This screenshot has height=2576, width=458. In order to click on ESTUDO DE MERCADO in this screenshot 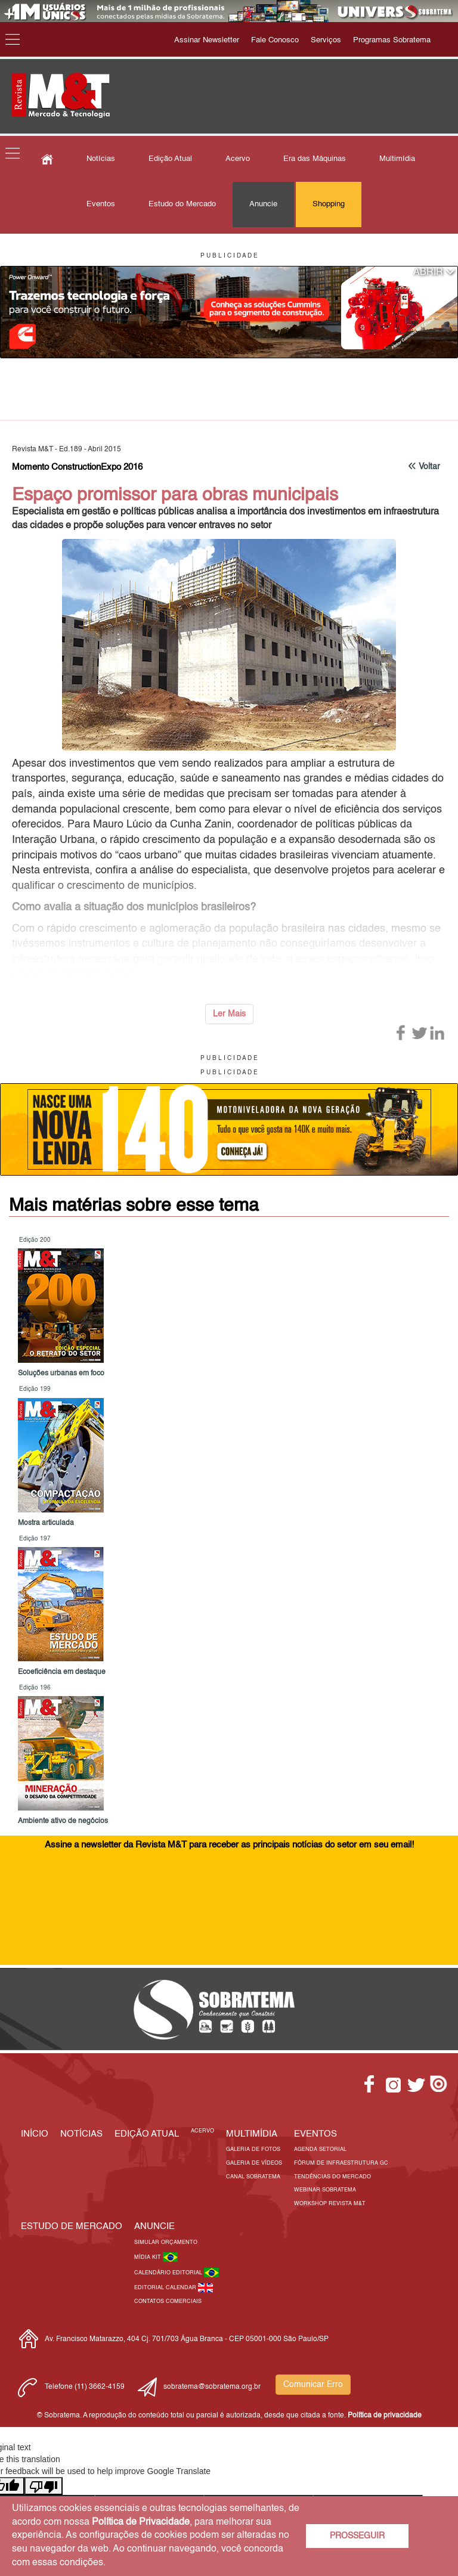, I will do `click(71, 2226)`.